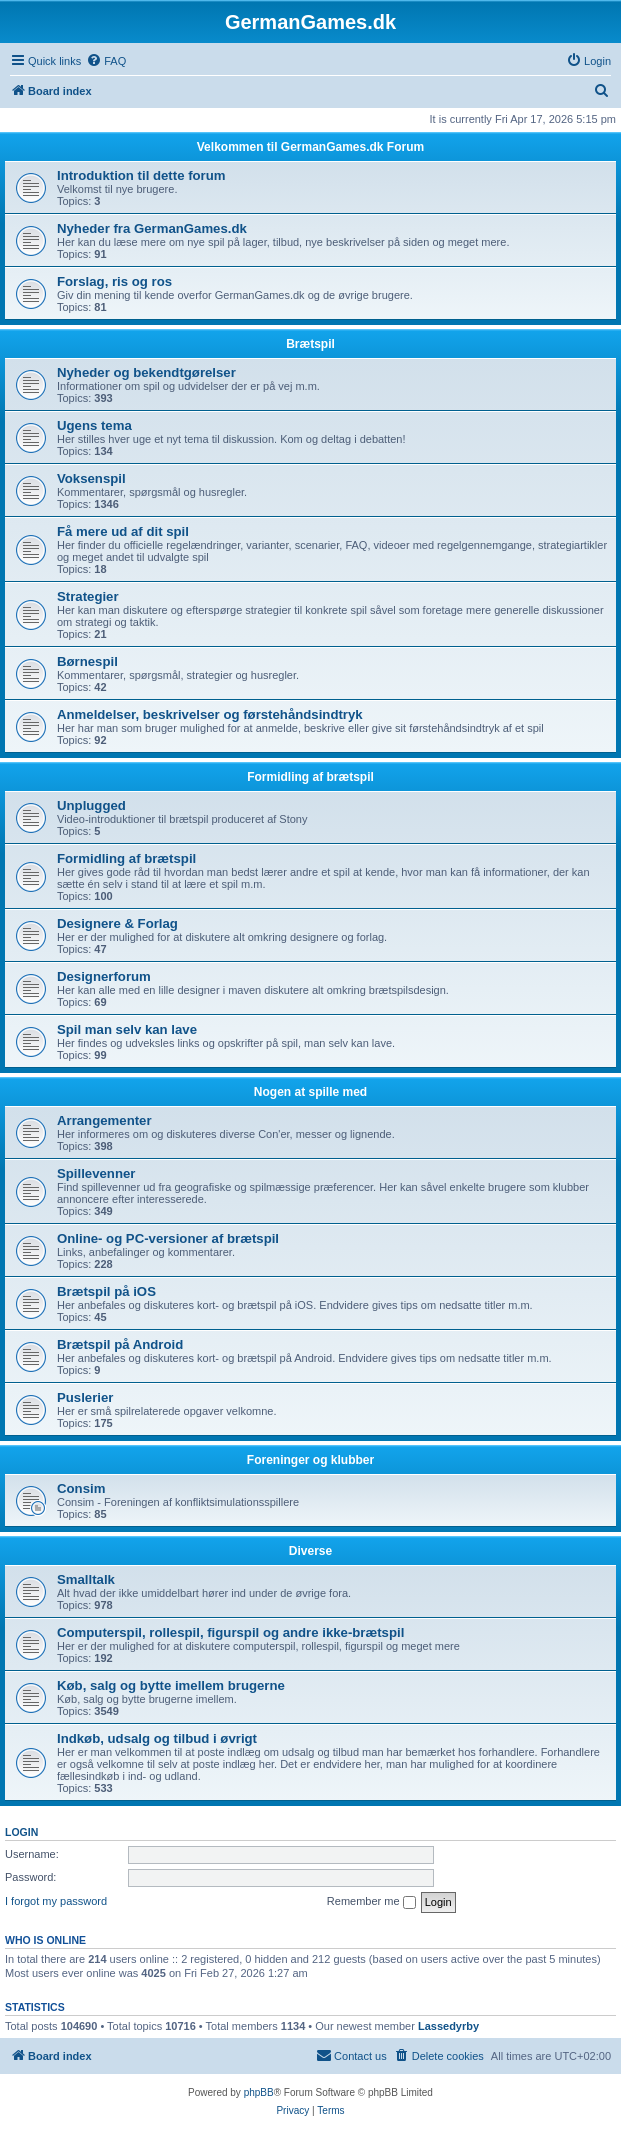  I want to click on [menuitem], so click(106, 61).